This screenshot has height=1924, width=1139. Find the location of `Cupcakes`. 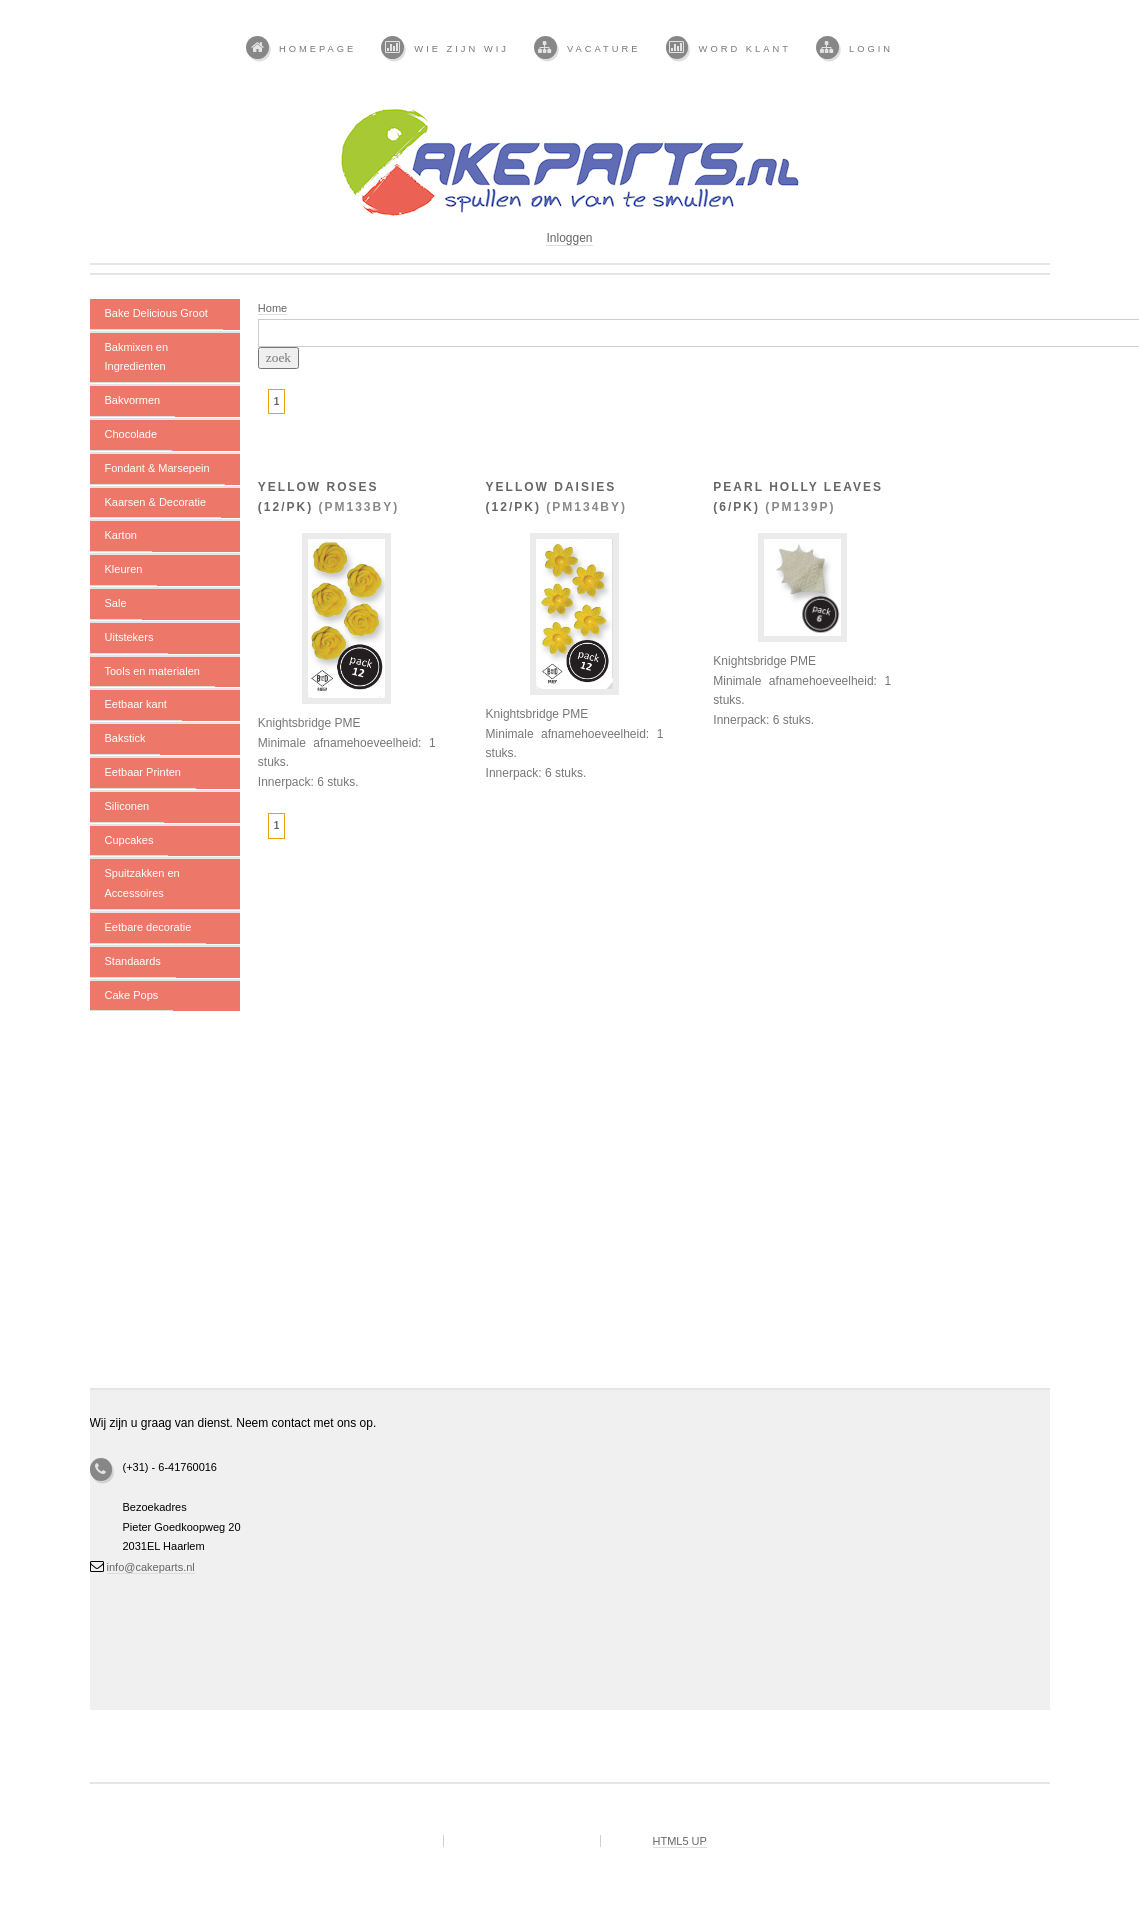

Cupcakes is located at coordinates (129, 840).